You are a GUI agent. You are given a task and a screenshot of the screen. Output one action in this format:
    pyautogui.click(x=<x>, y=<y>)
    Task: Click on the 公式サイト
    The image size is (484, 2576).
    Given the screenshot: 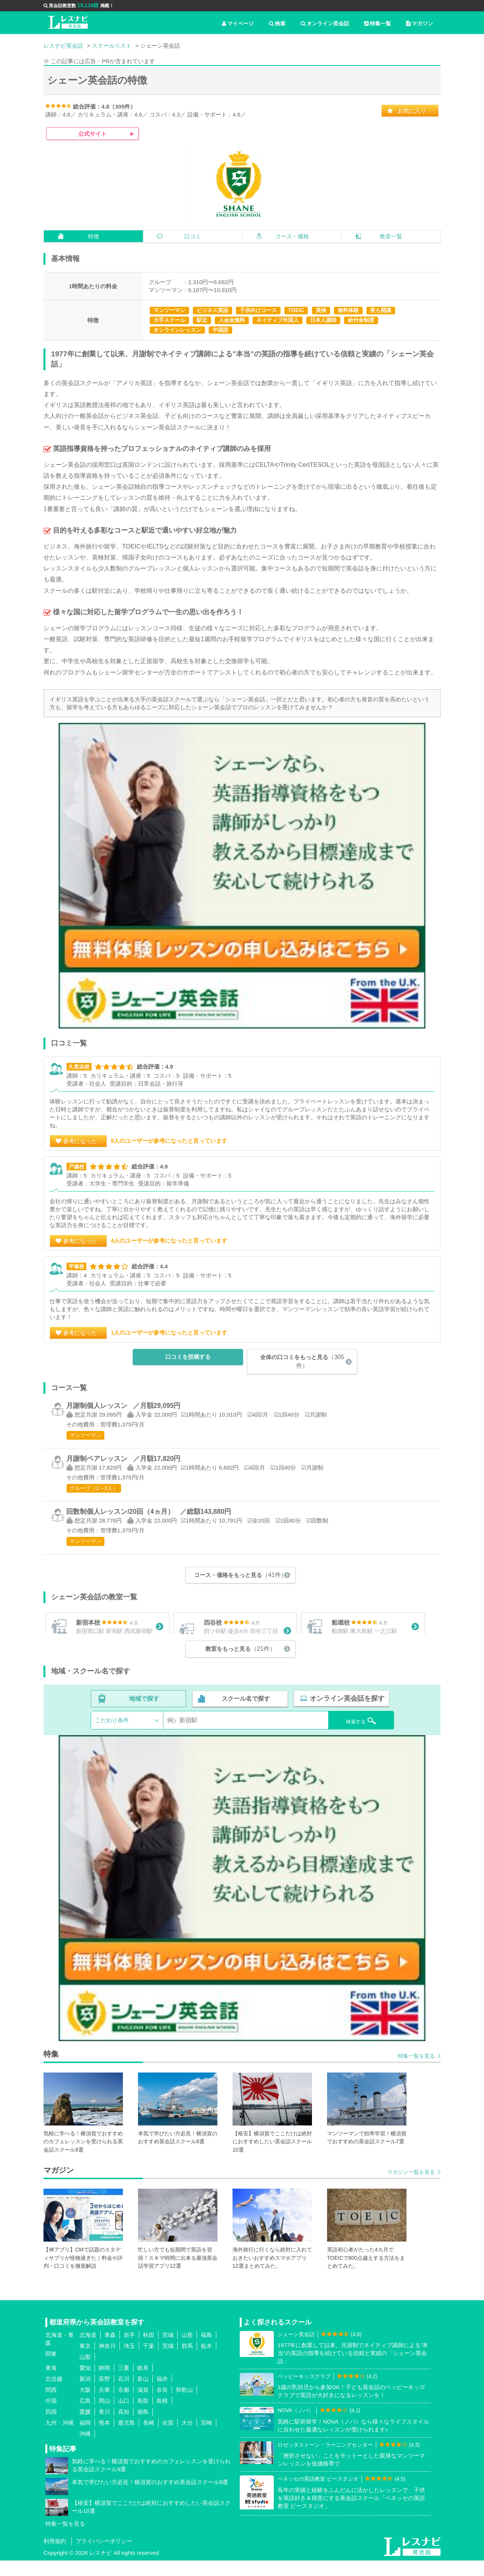 What is the action you would take?
    pyautogui.click(x=92, y=134)
    